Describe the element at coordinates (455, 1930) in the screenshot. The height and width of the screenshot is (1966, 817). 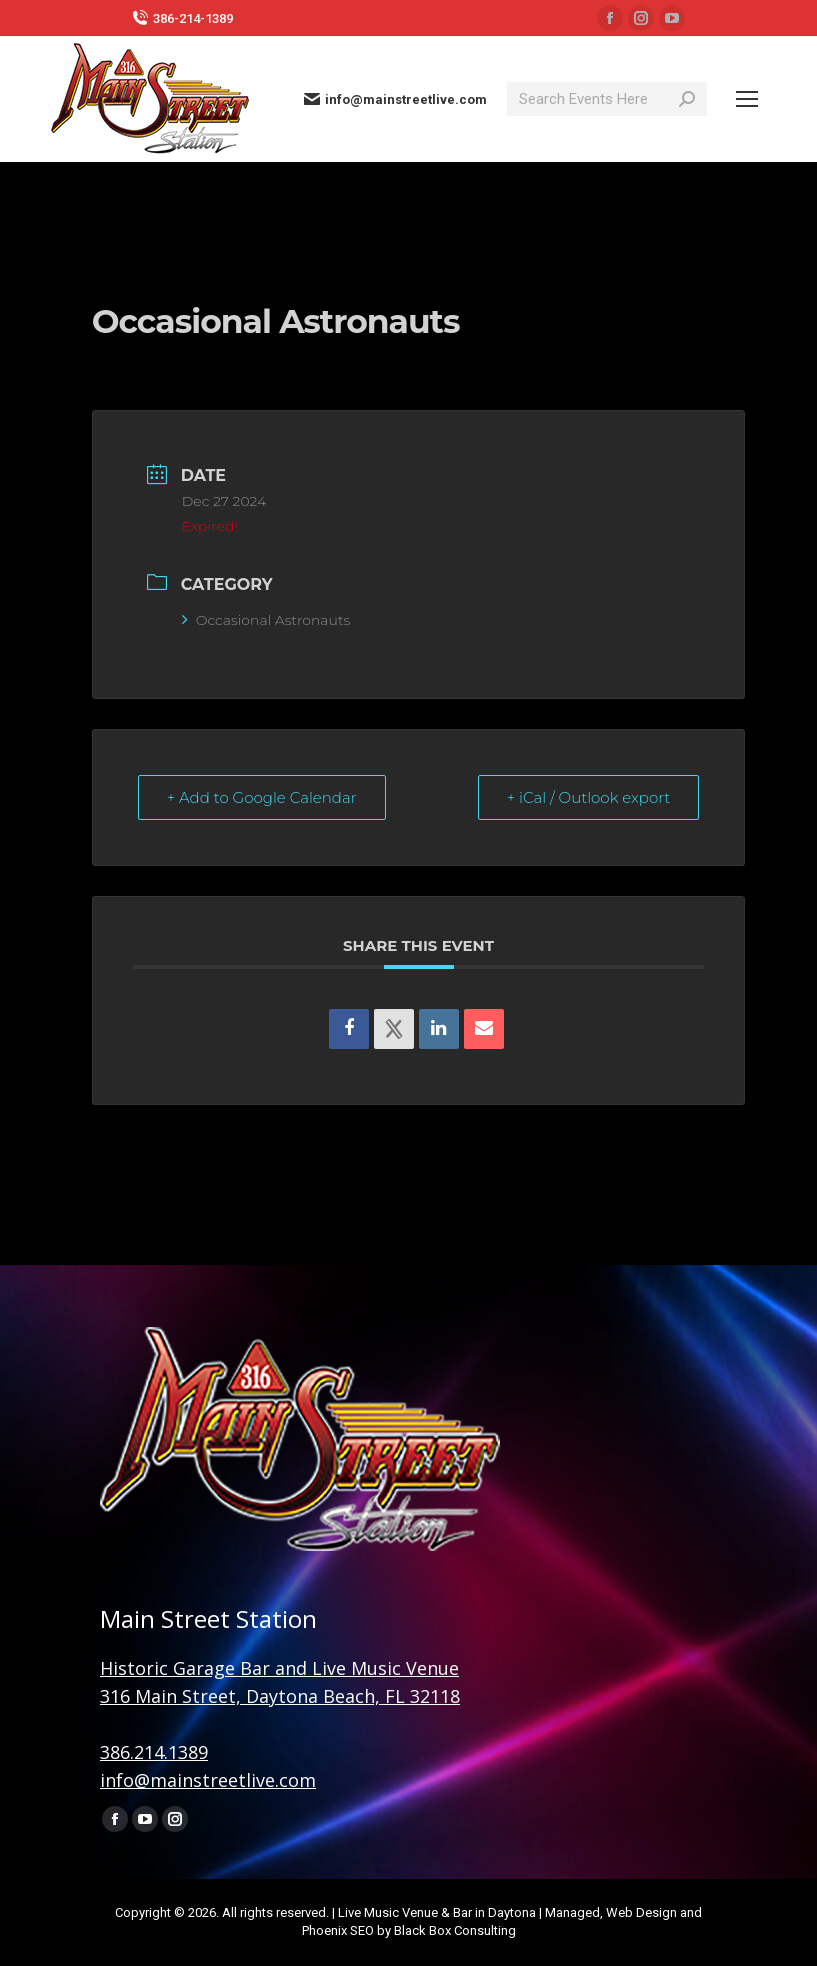
I see `Black Box Consulting` at that location.